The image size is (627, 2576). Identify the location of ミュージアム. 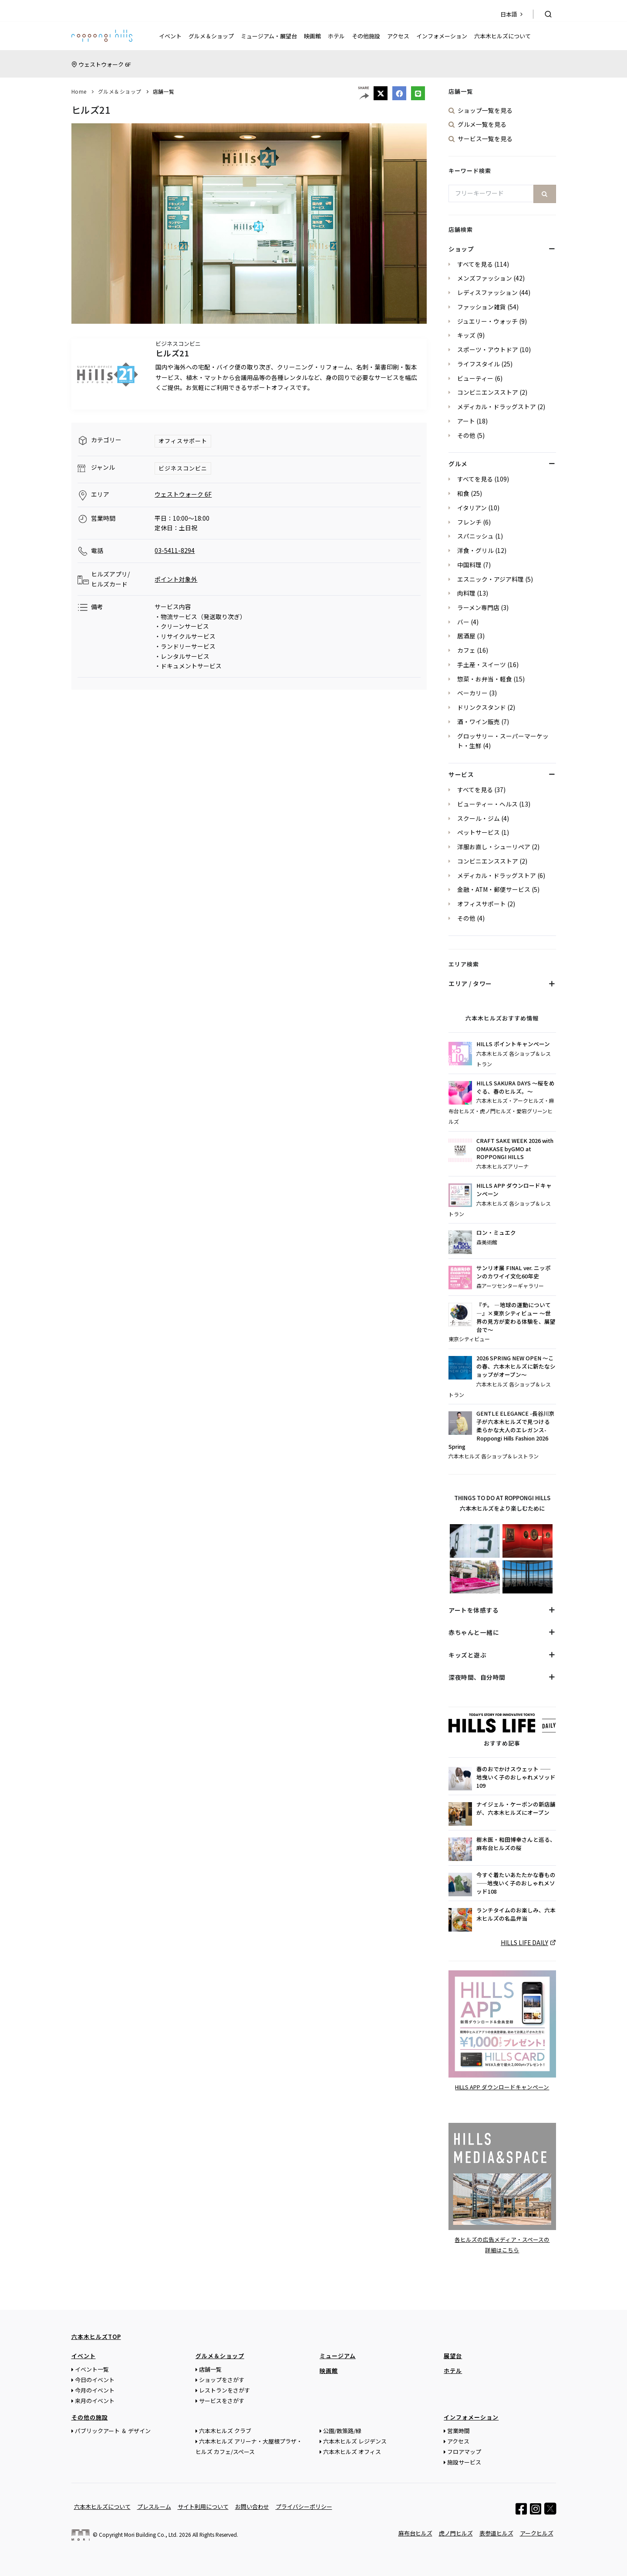
(338, 2355).